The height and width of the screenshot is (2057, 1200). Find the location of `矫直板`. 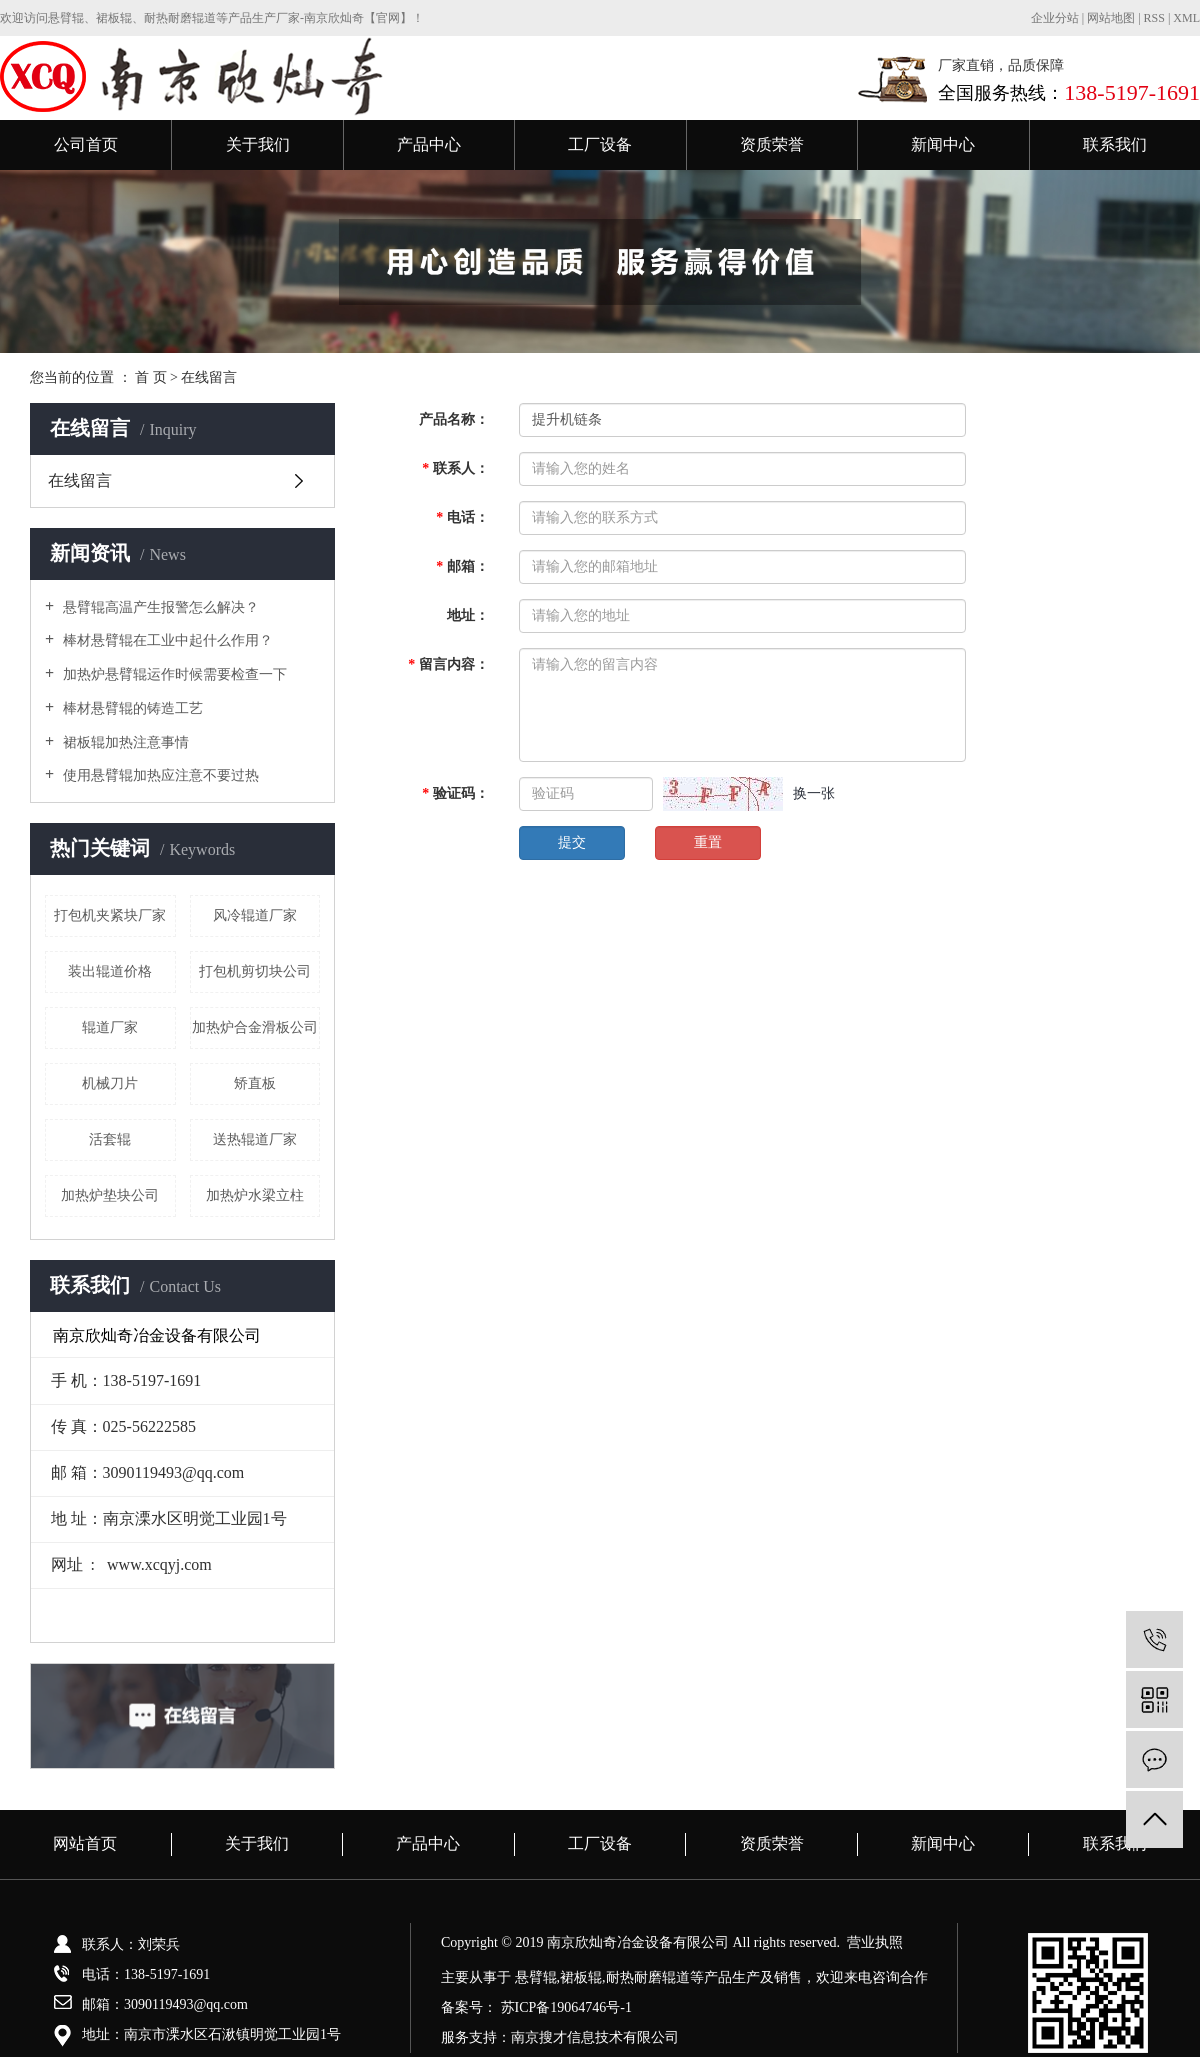

矫直板 is located at coordinates (255, 1083).